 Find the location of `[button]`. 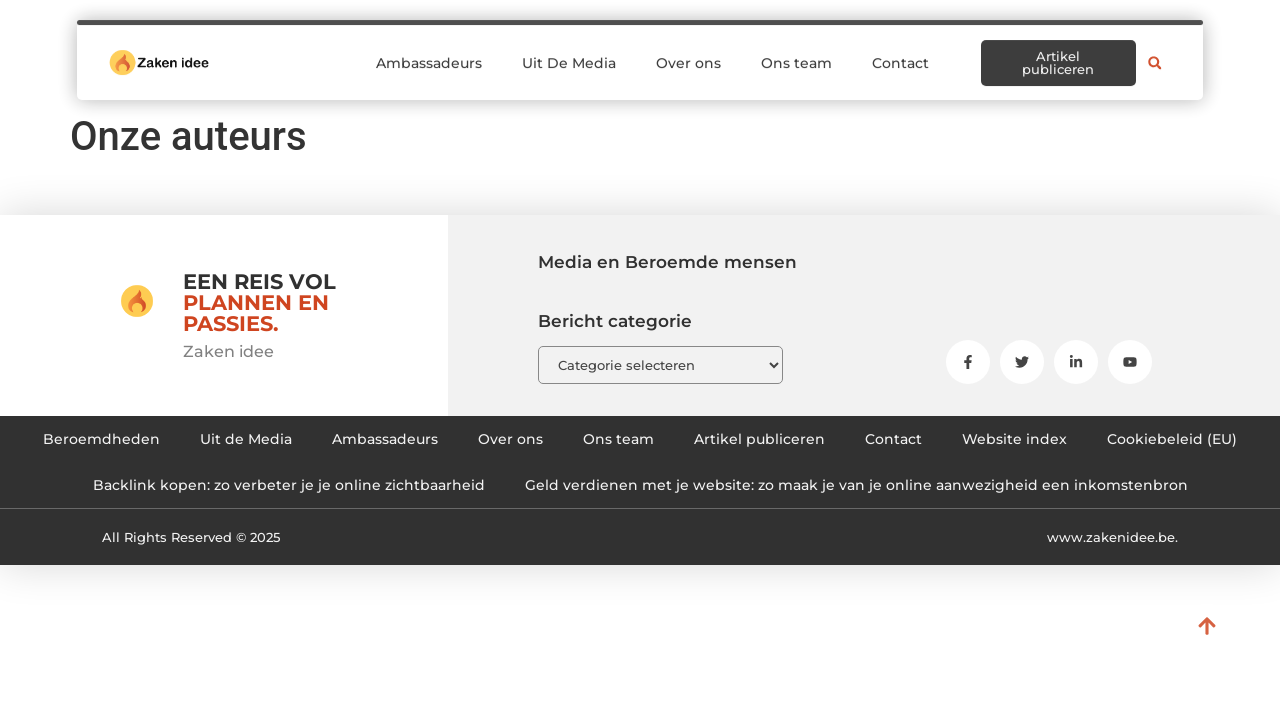

[button] is located at coordinates (1155, 54).